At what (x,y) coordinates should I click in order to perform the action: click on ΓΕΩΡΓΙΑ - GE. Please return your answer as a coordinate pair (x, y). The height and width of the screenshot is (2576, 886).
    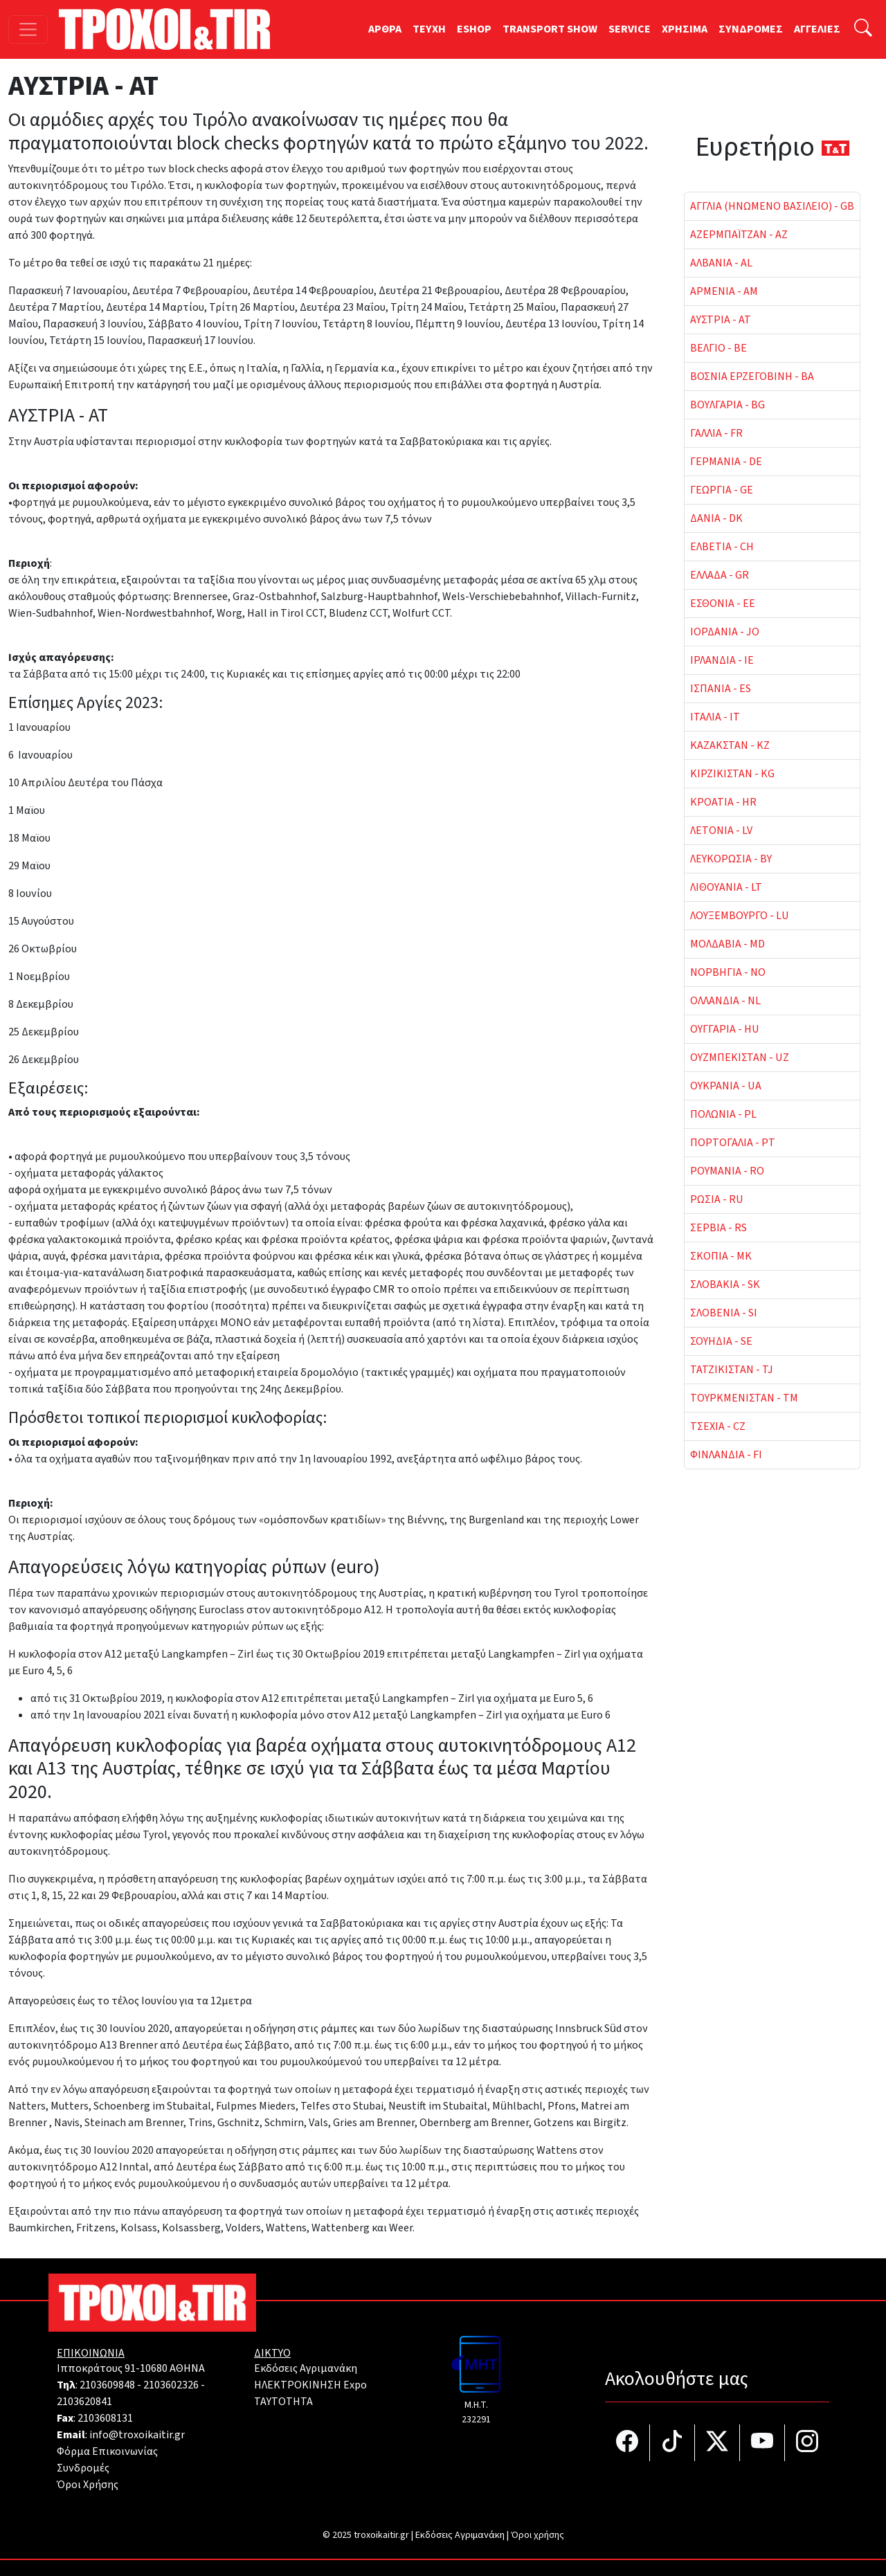
    Looking at the image, I should click on (721, 490).